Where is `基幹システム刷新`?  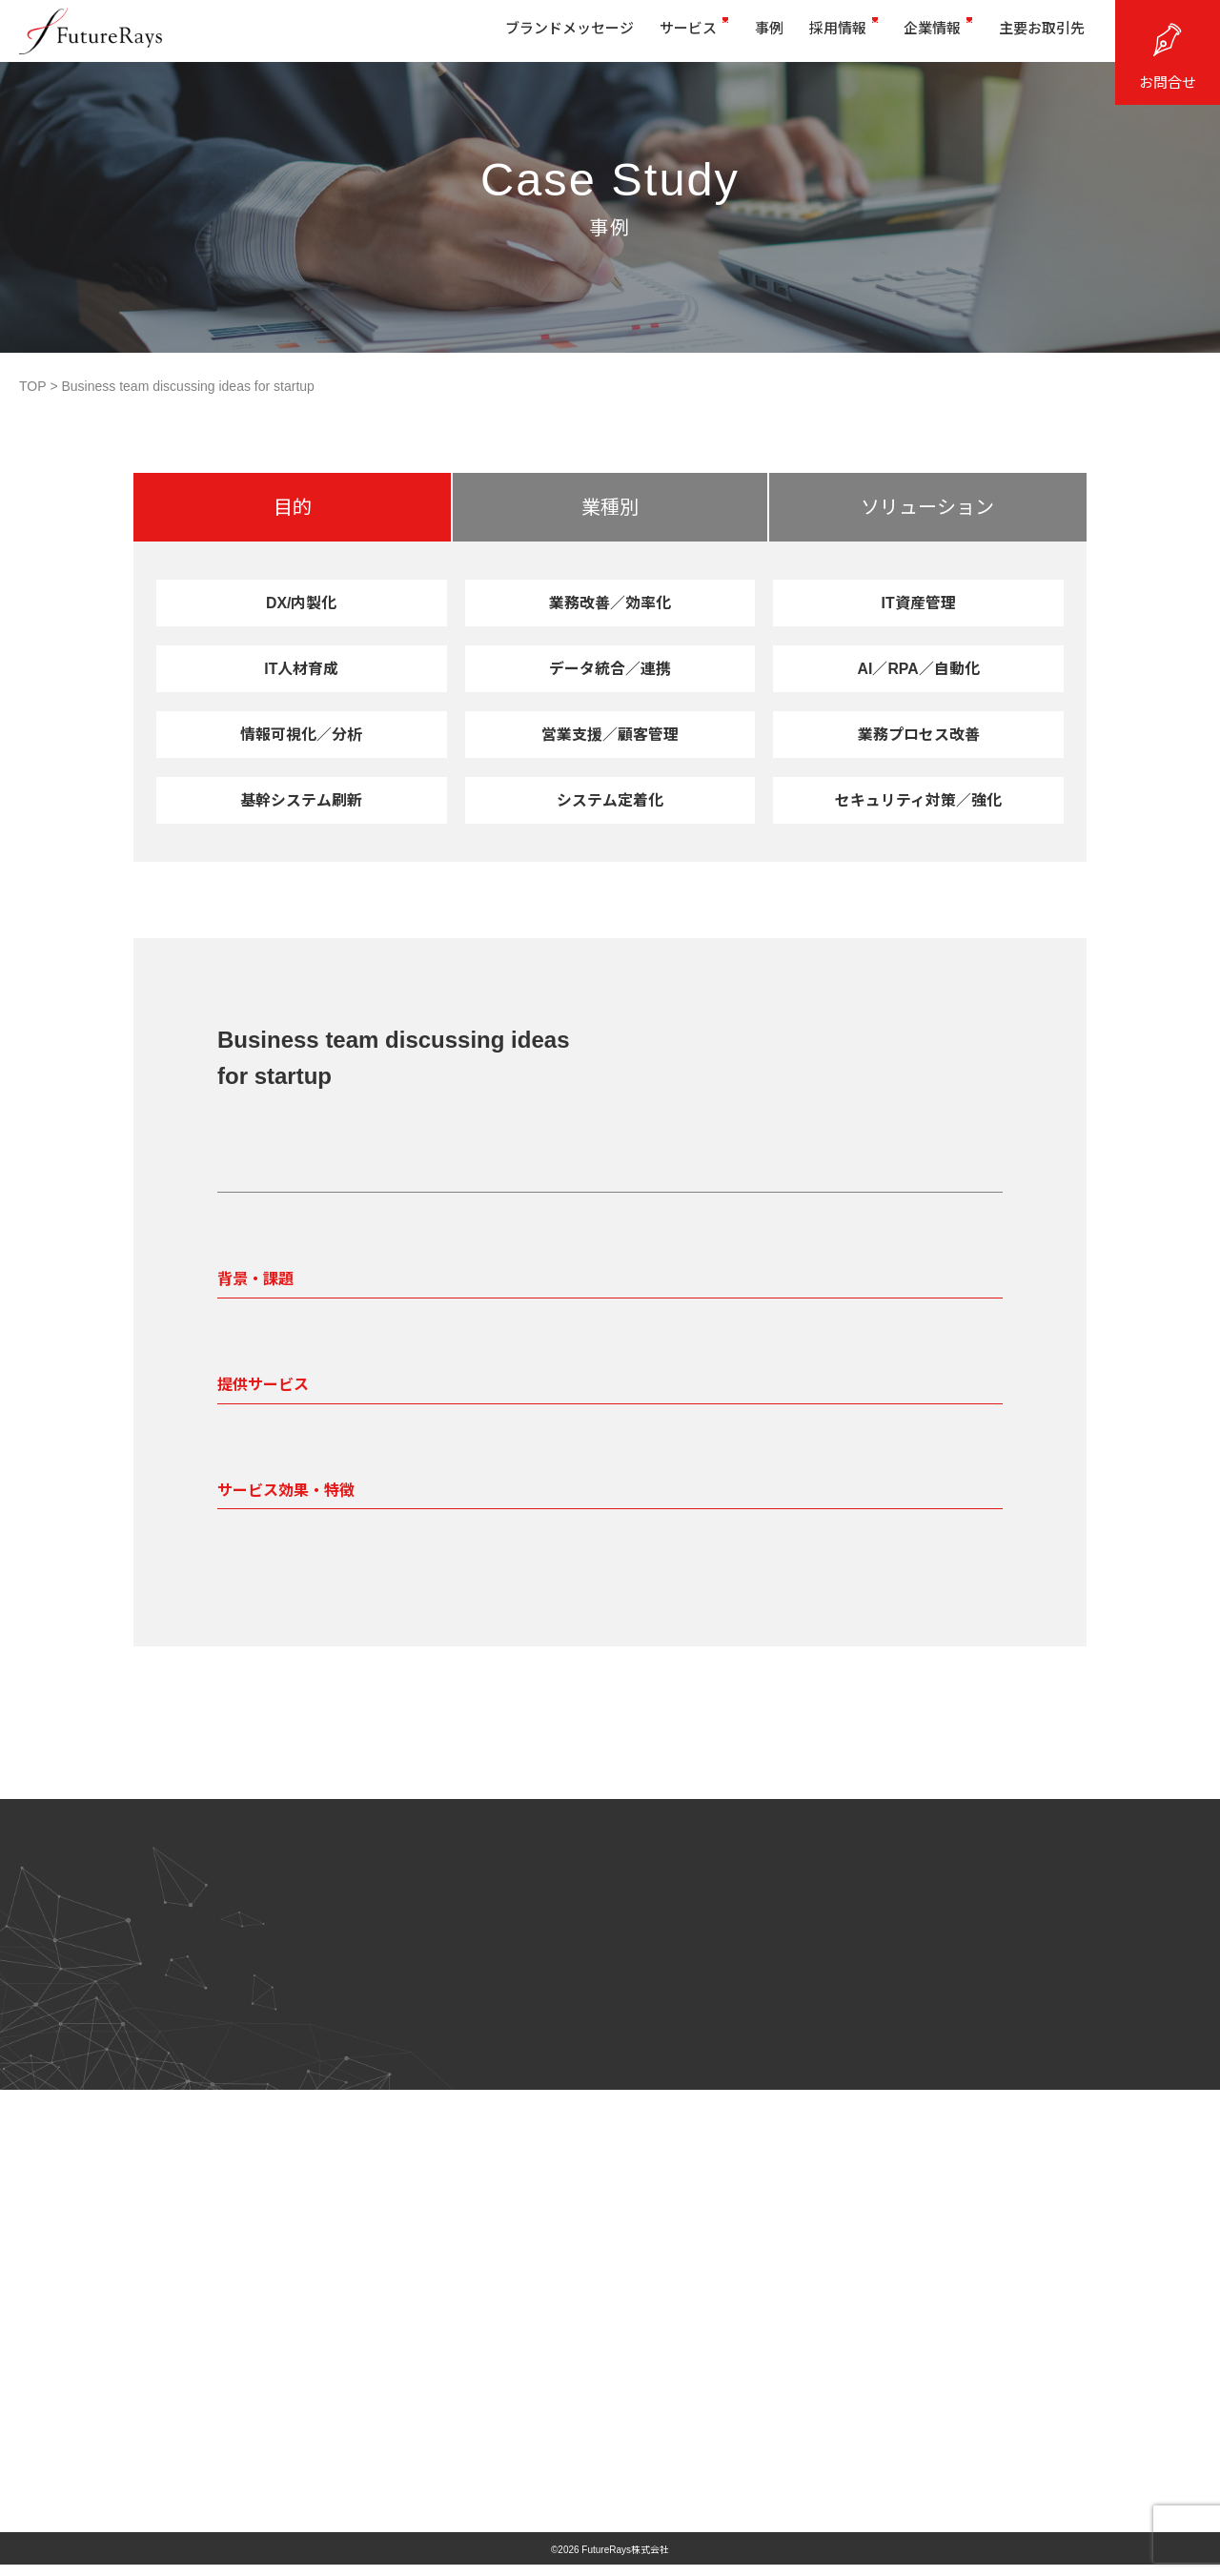 基幹システム刷新 is located at coordinates (302, 799).